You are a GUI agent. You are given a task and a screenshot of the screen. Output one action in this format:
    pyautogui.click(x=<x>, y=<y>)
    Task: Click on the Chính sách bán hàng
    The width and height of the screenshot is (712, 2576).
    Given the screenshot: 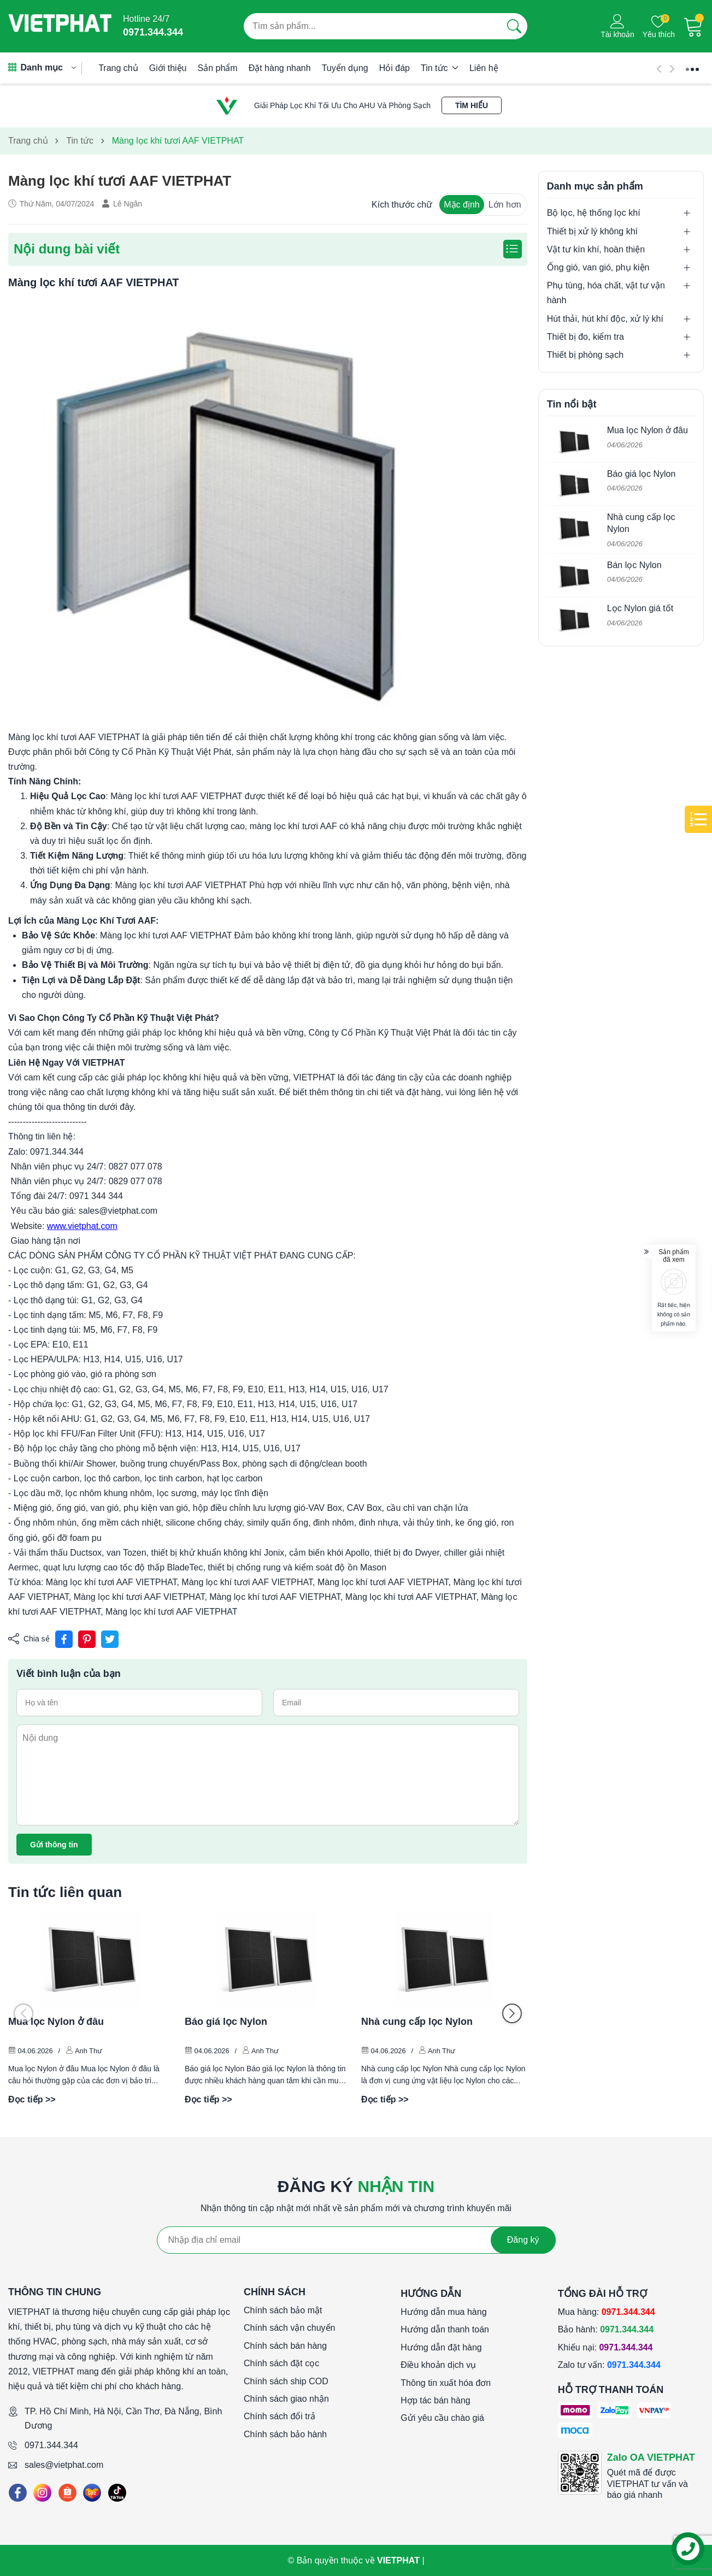 What is the action you would take?
    pyautogui.click(x=285, y=2345)
    